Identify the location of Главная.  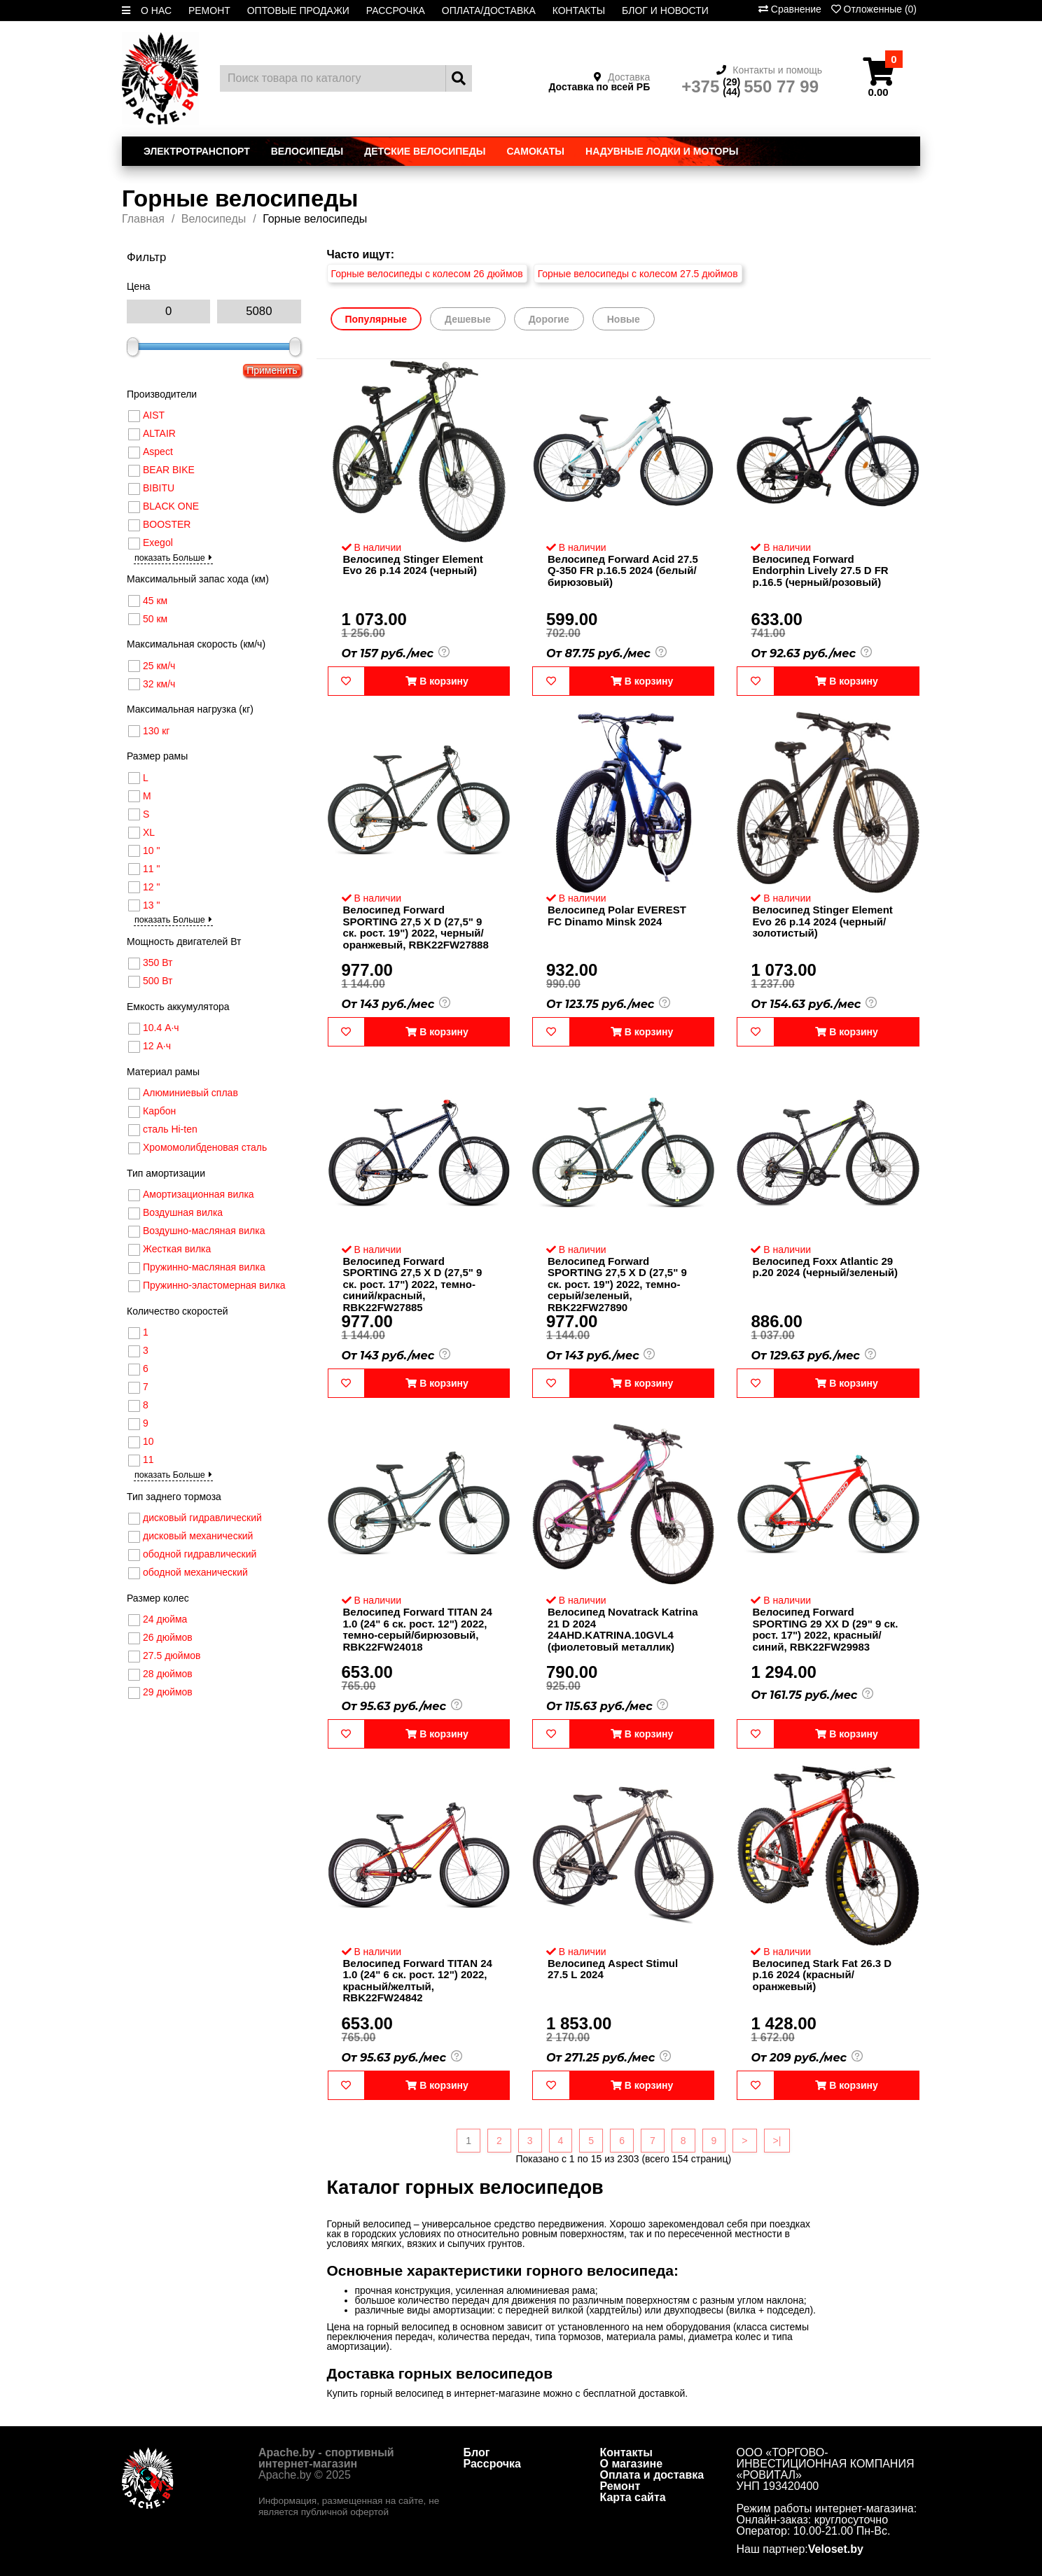
(143, 219).